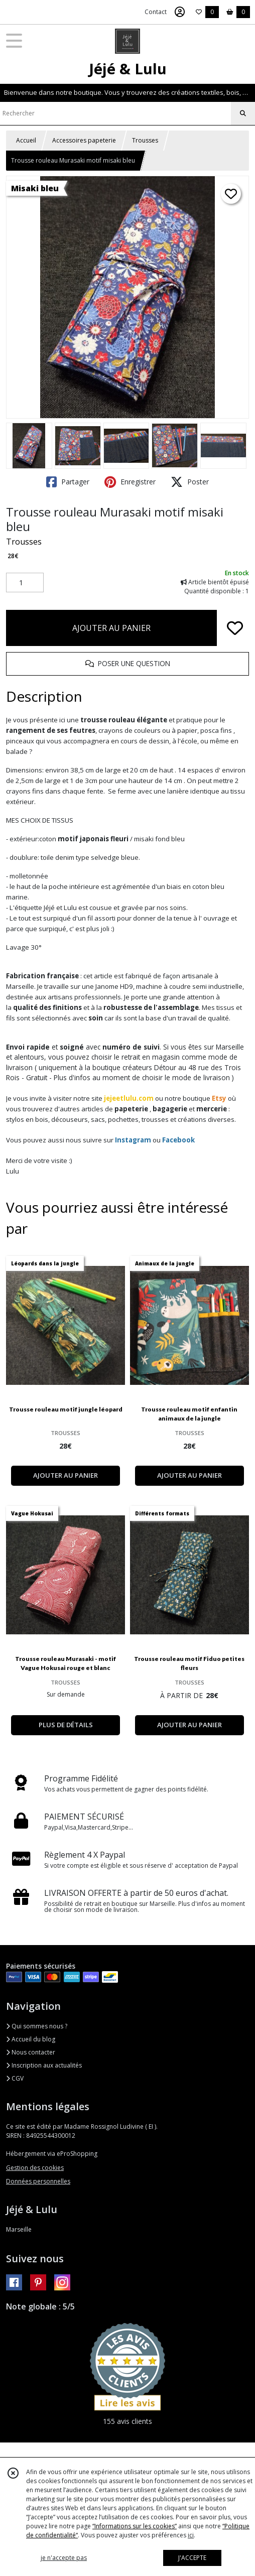  I want to click on “Informations sur les cookies”, so click(134, 2526).